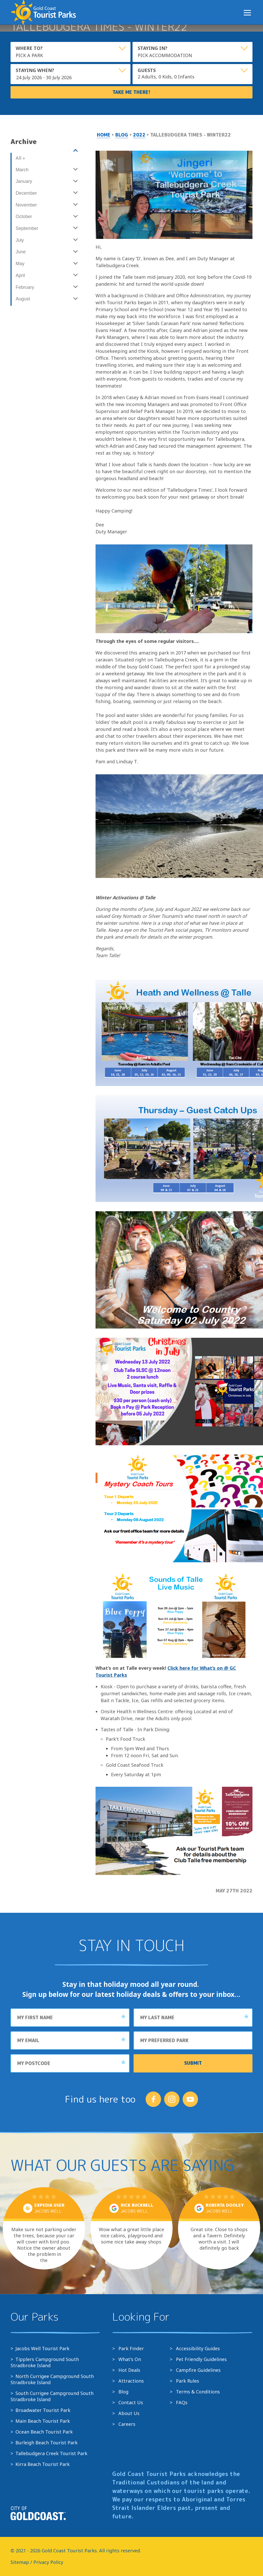  I want to click on January [View all posts made in January], so click(24, 181).